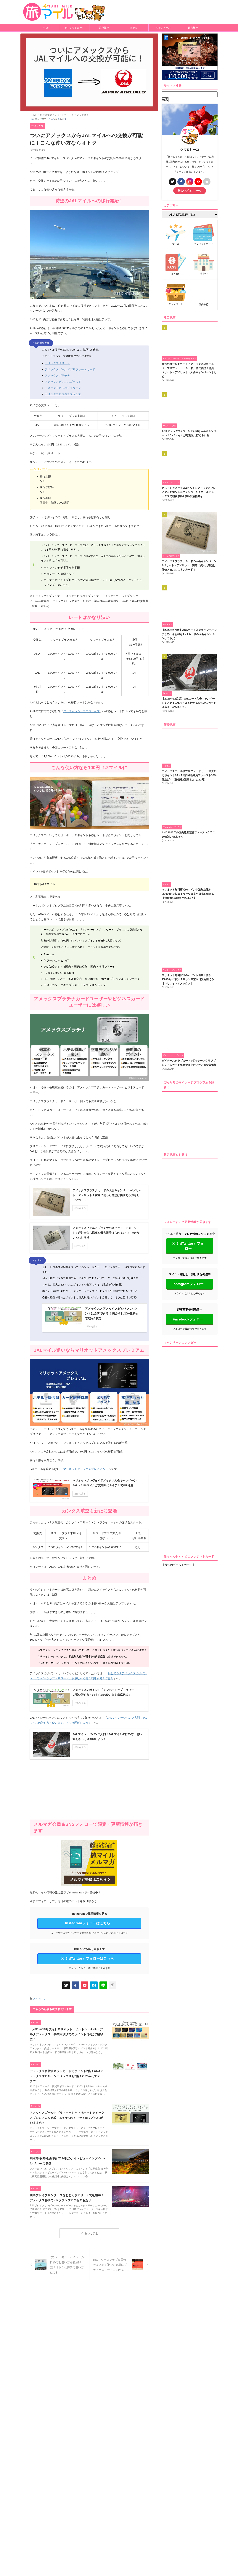  Describe the element at coordinates (91, 2251) in the screenshot. I see `もっと読む` at that location.